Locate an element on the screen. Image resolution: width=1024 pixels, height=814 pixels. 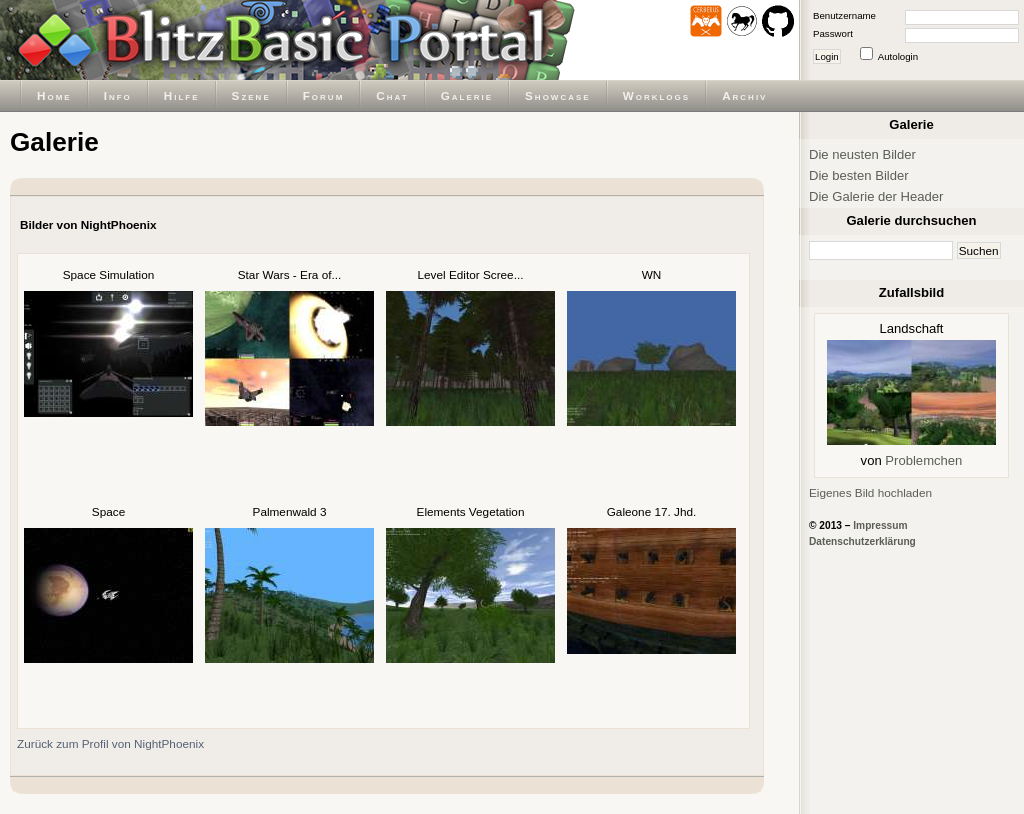
Zurück zum Profil von NightPhoenix is located at coordinates (110, 743).